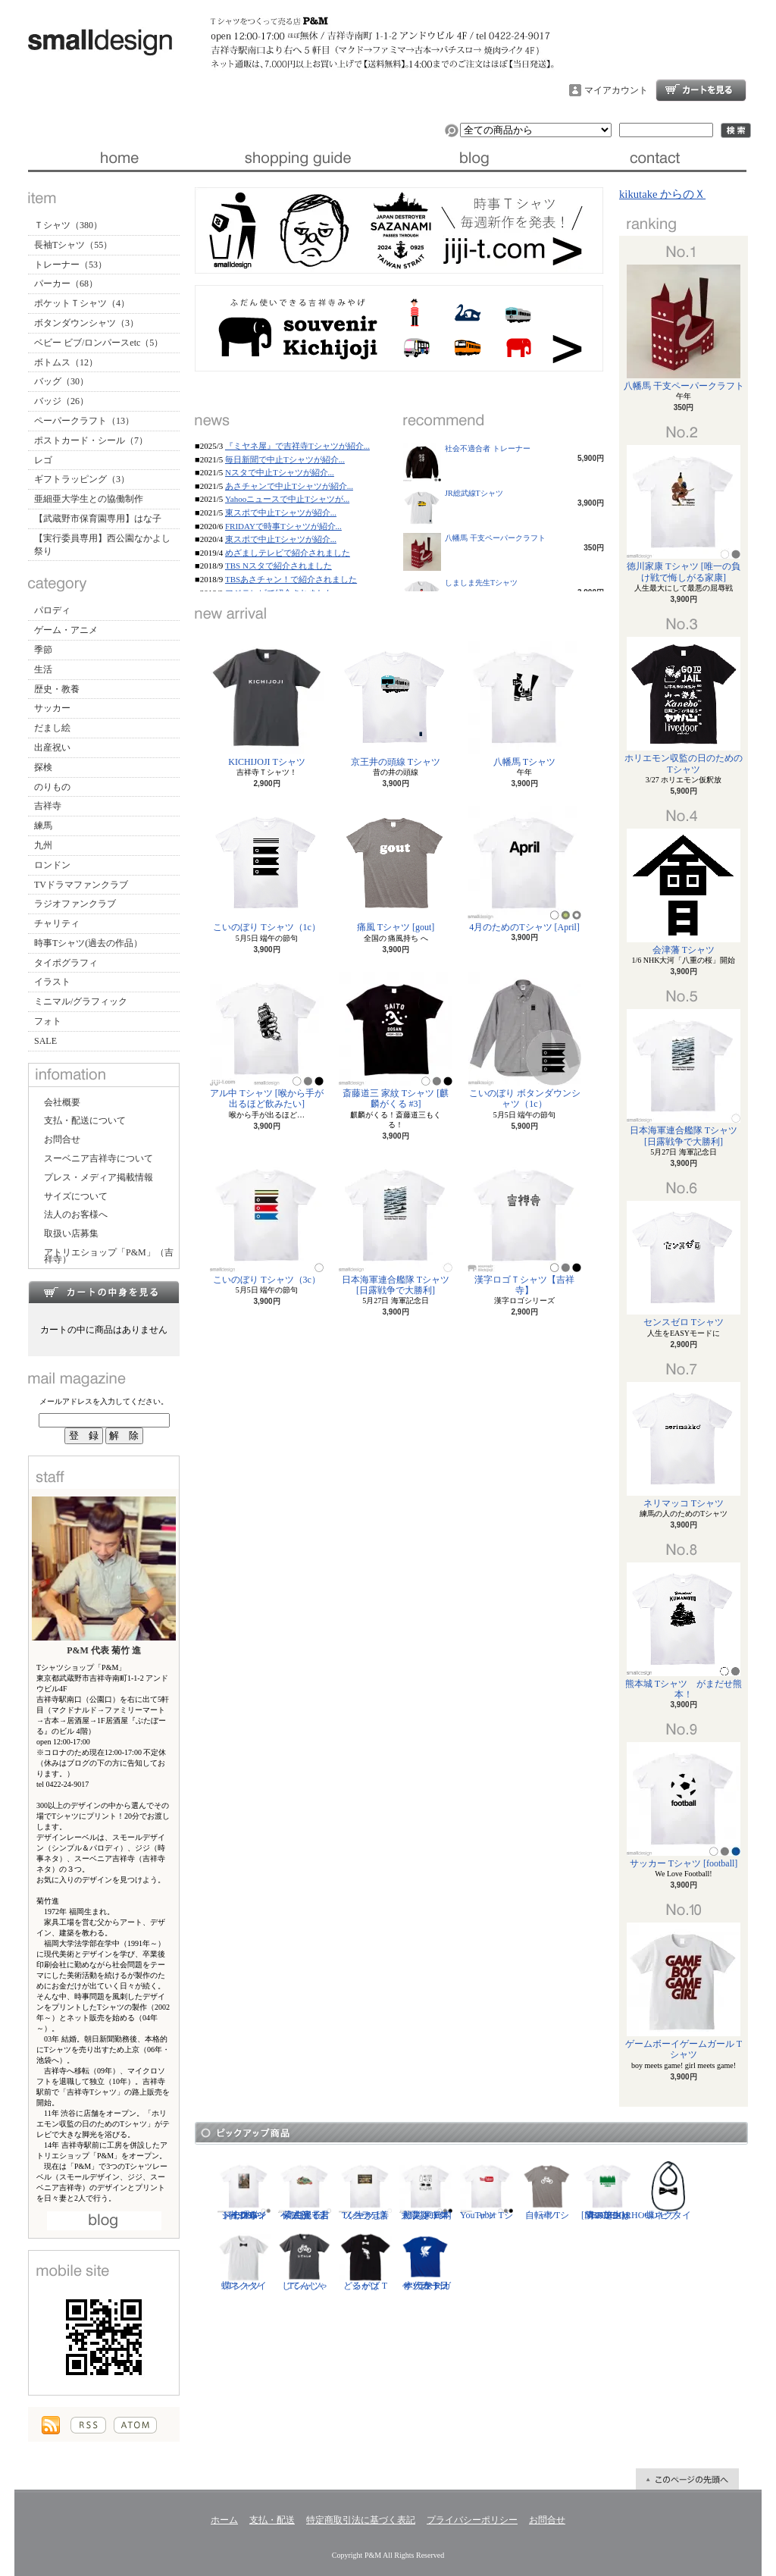  What do you see at coordinates (52, 787) in the screenshot?
I see `のりもの` at bounding box center [52, 787].